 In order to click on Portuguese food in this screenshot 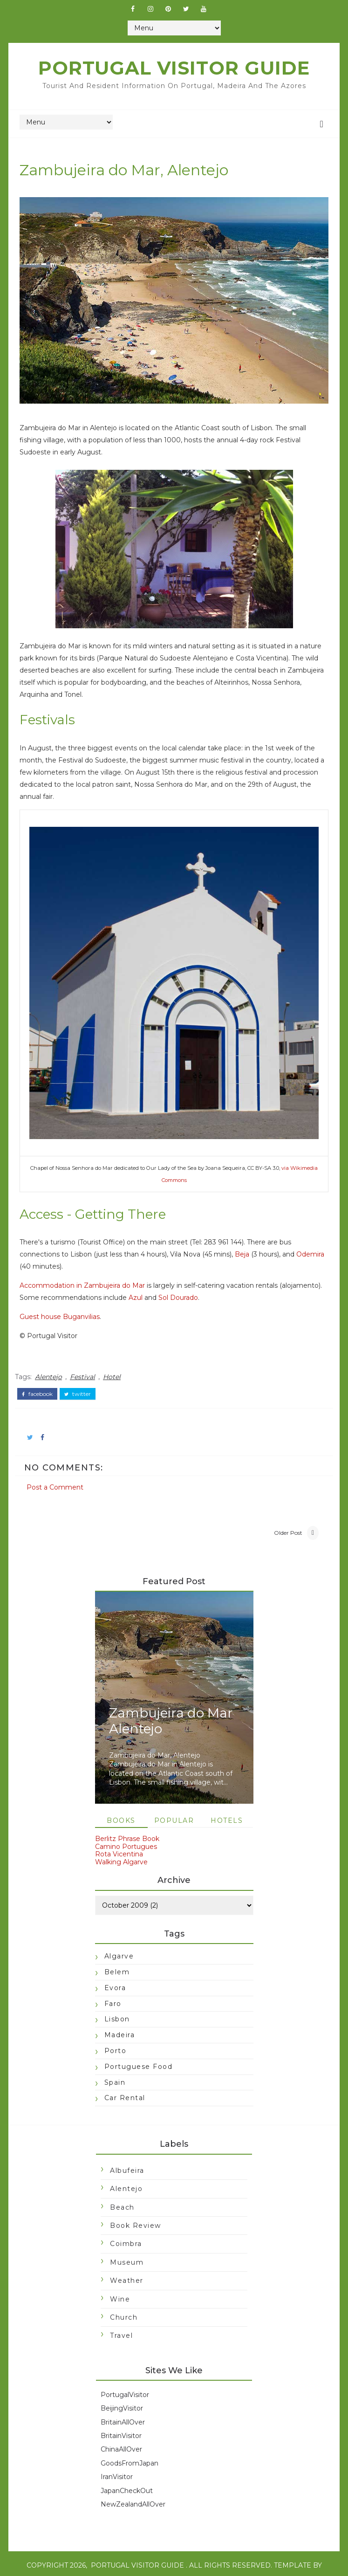, I will do `click(138, 2049)`.